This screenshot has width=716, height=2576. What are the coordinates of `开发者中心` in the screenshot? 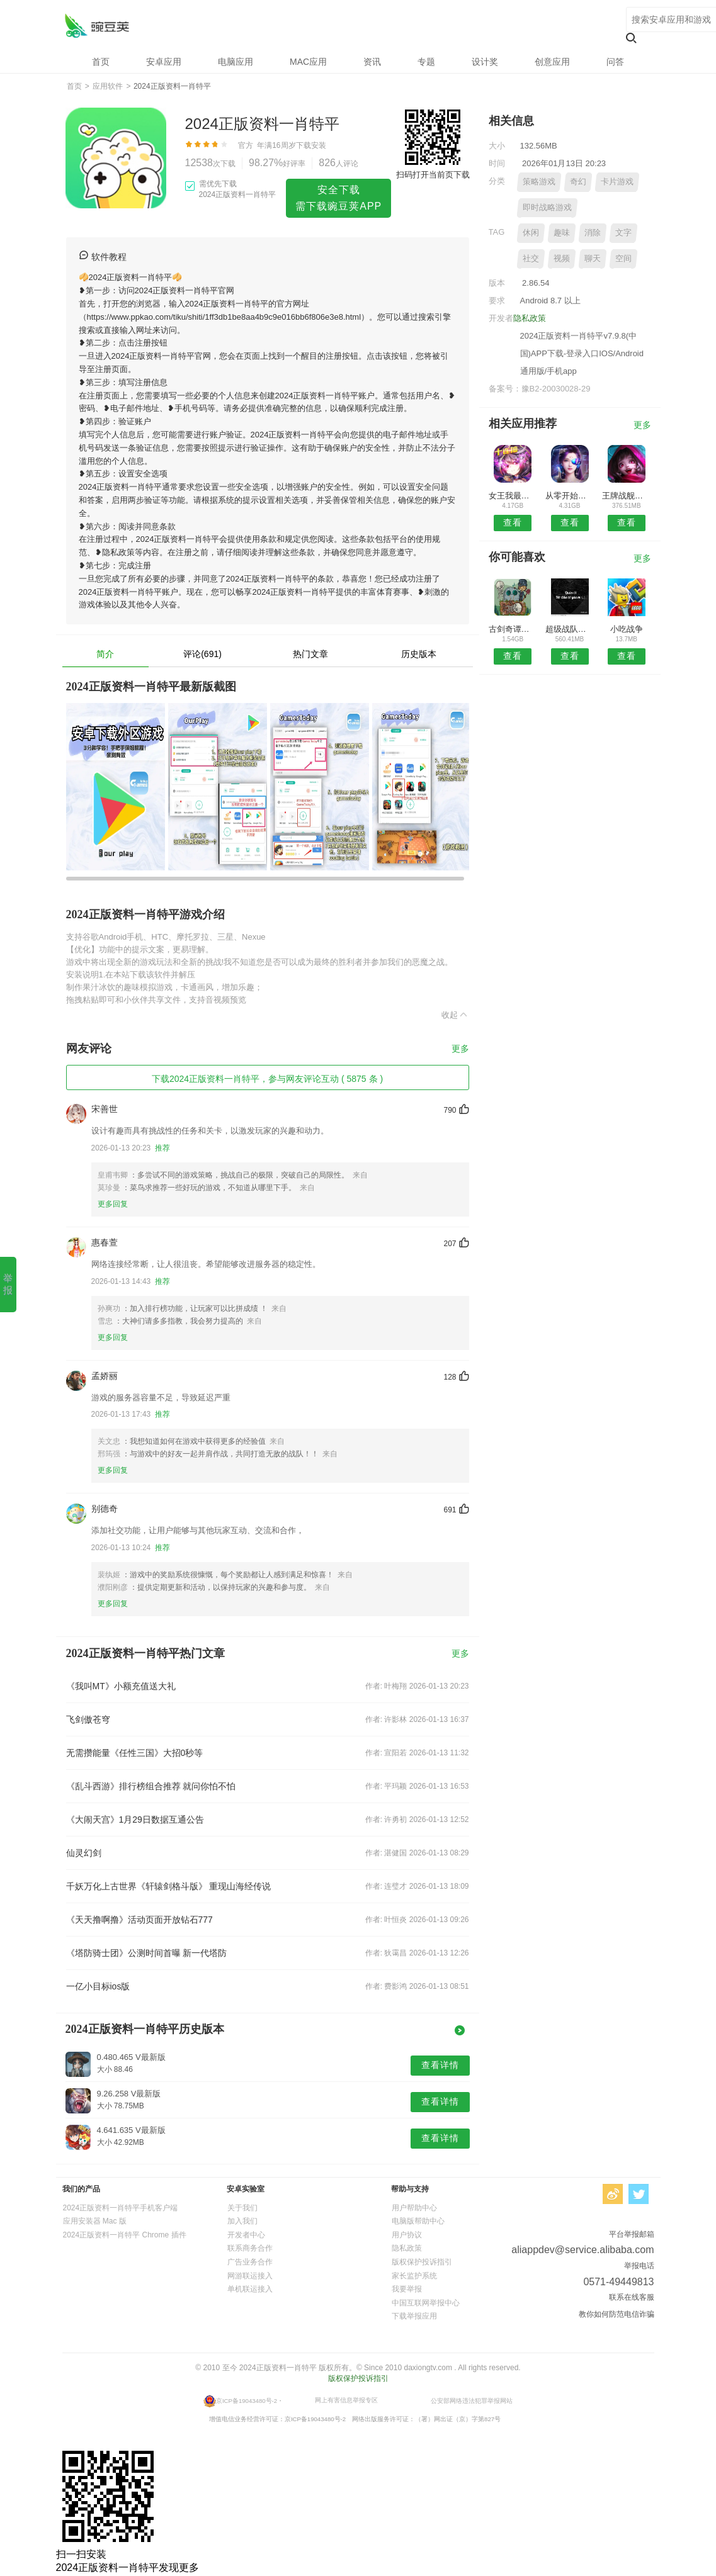 It's located at (246, 2234).